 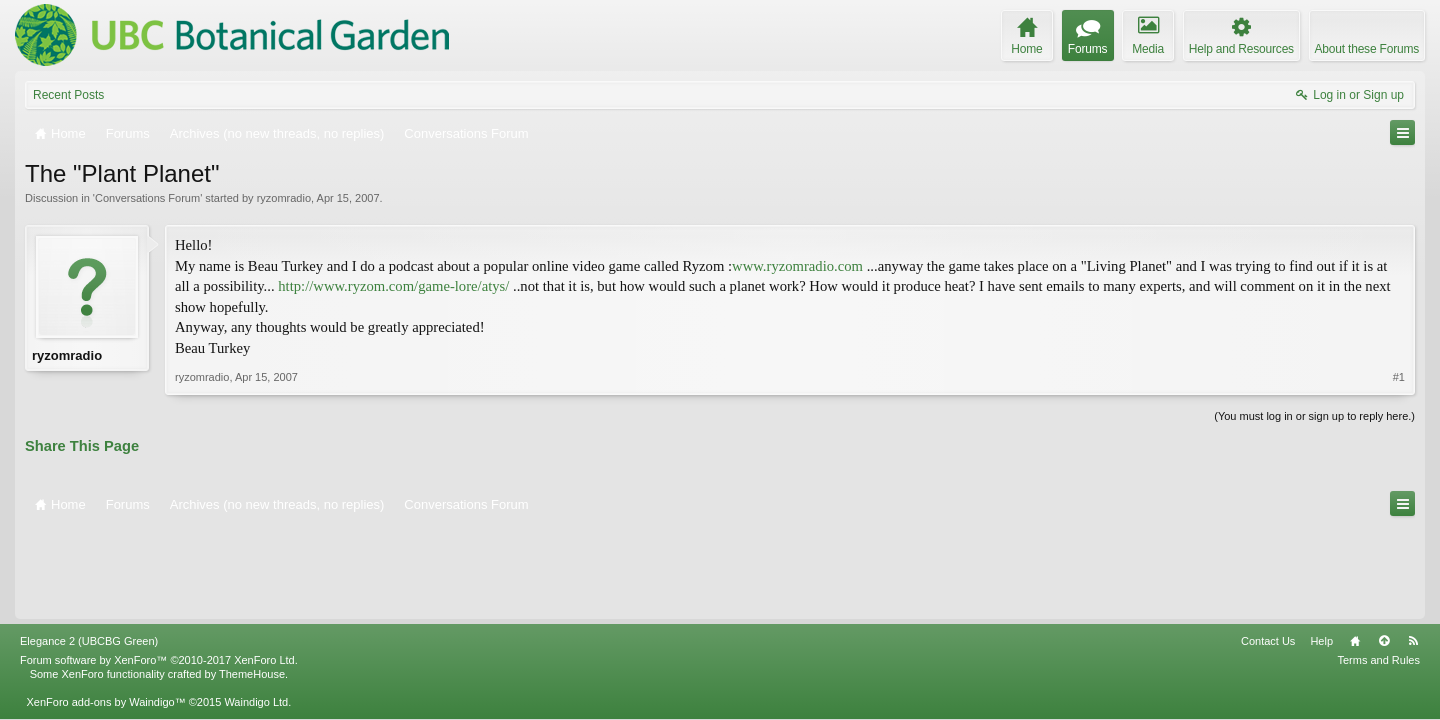 I want to click on Contact Us, so click(x=1268, y=552).